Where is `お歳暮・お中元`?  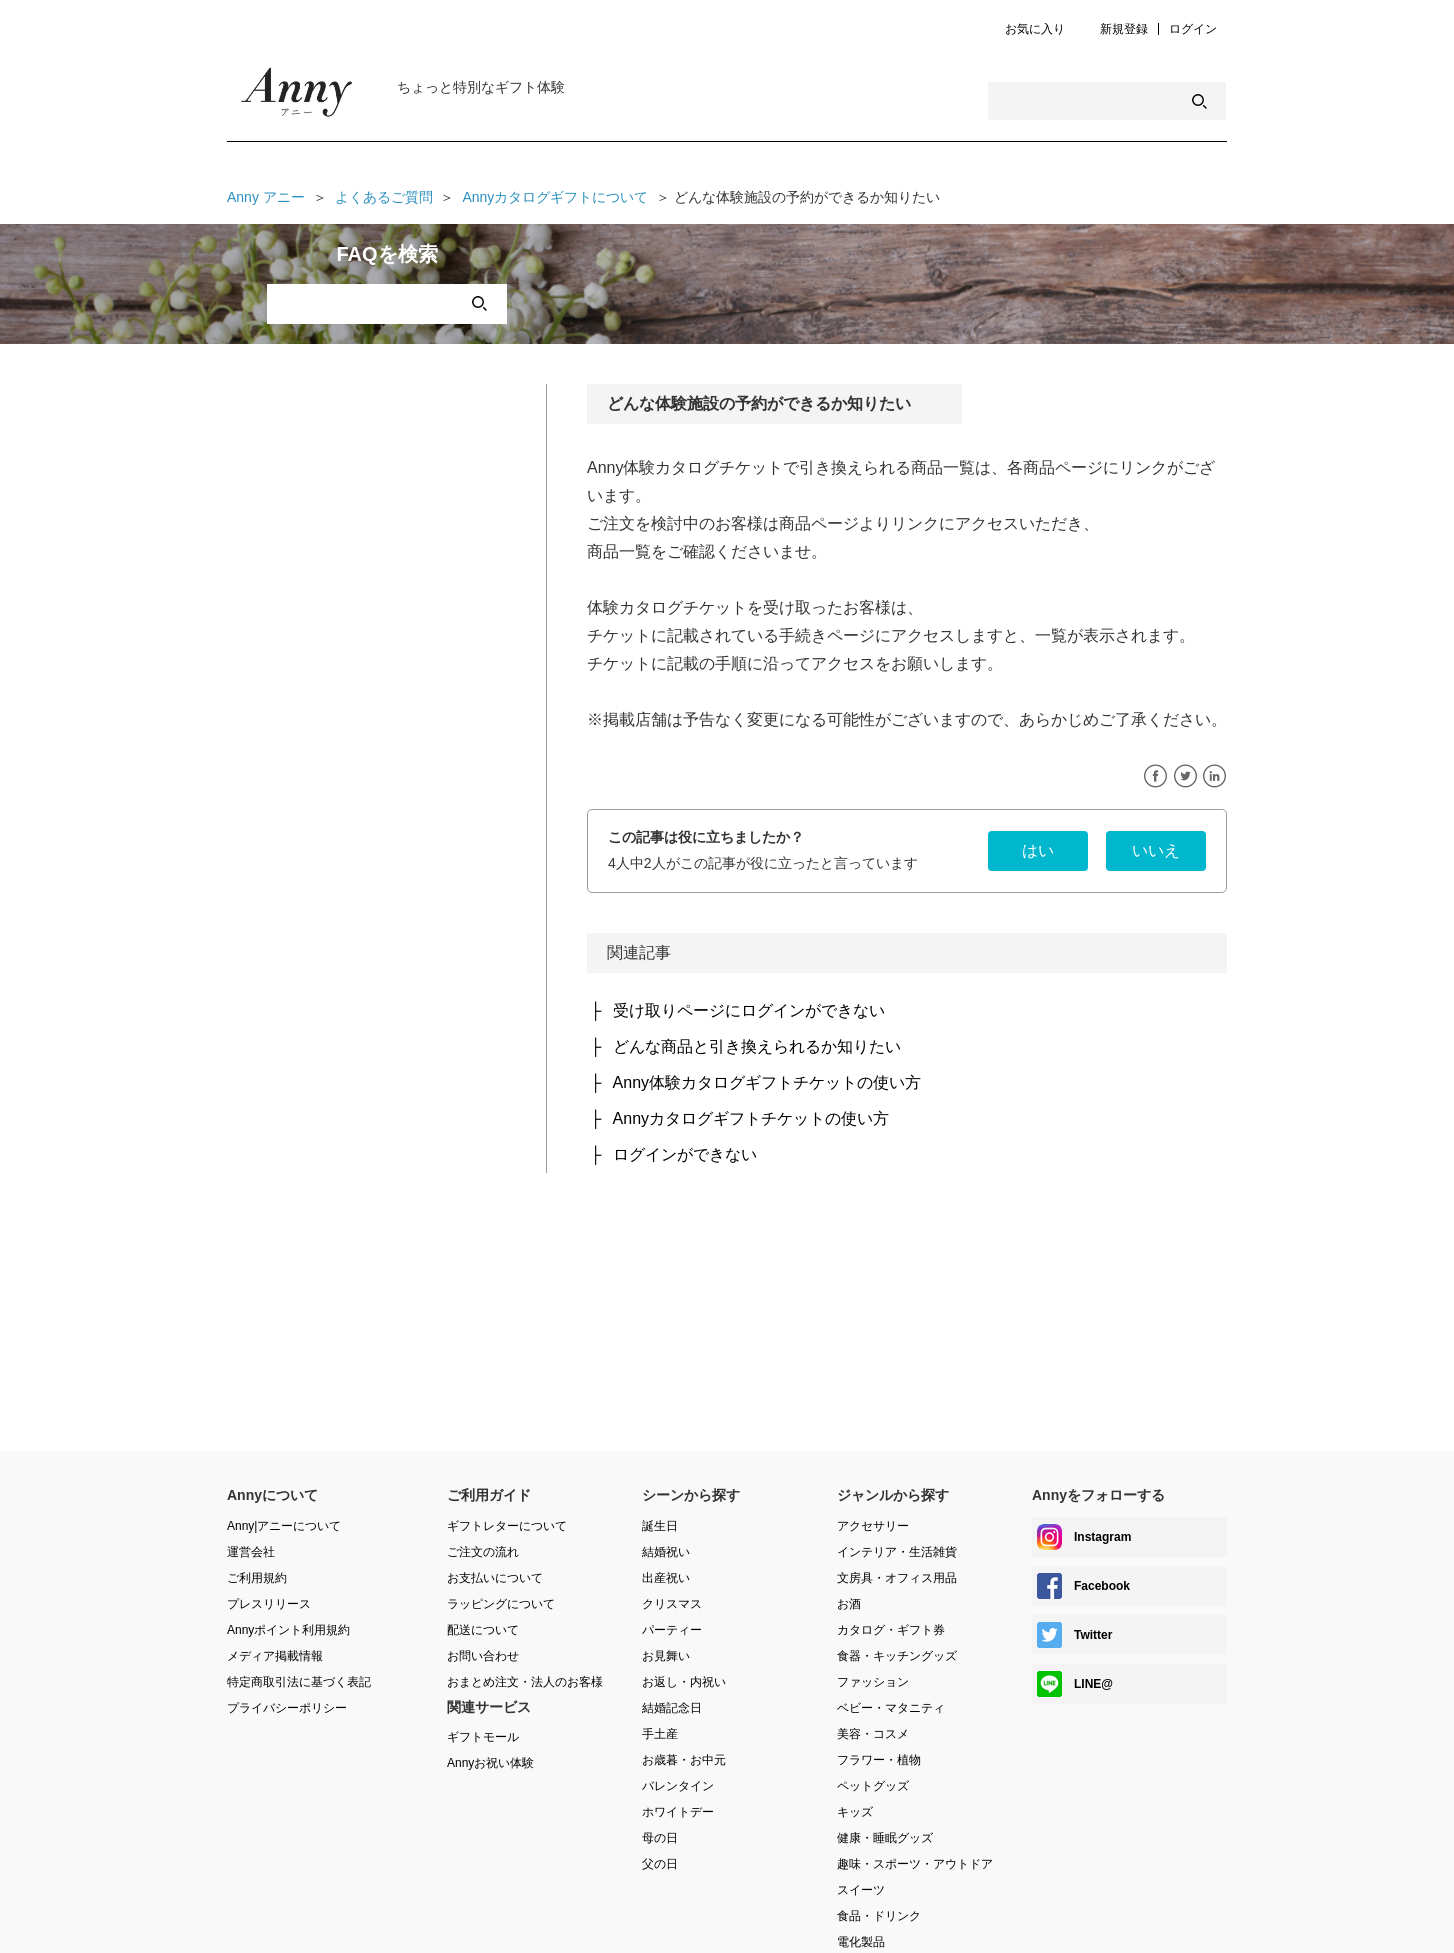 お歳暮・お中元 is located at coordinates (684, 1760).